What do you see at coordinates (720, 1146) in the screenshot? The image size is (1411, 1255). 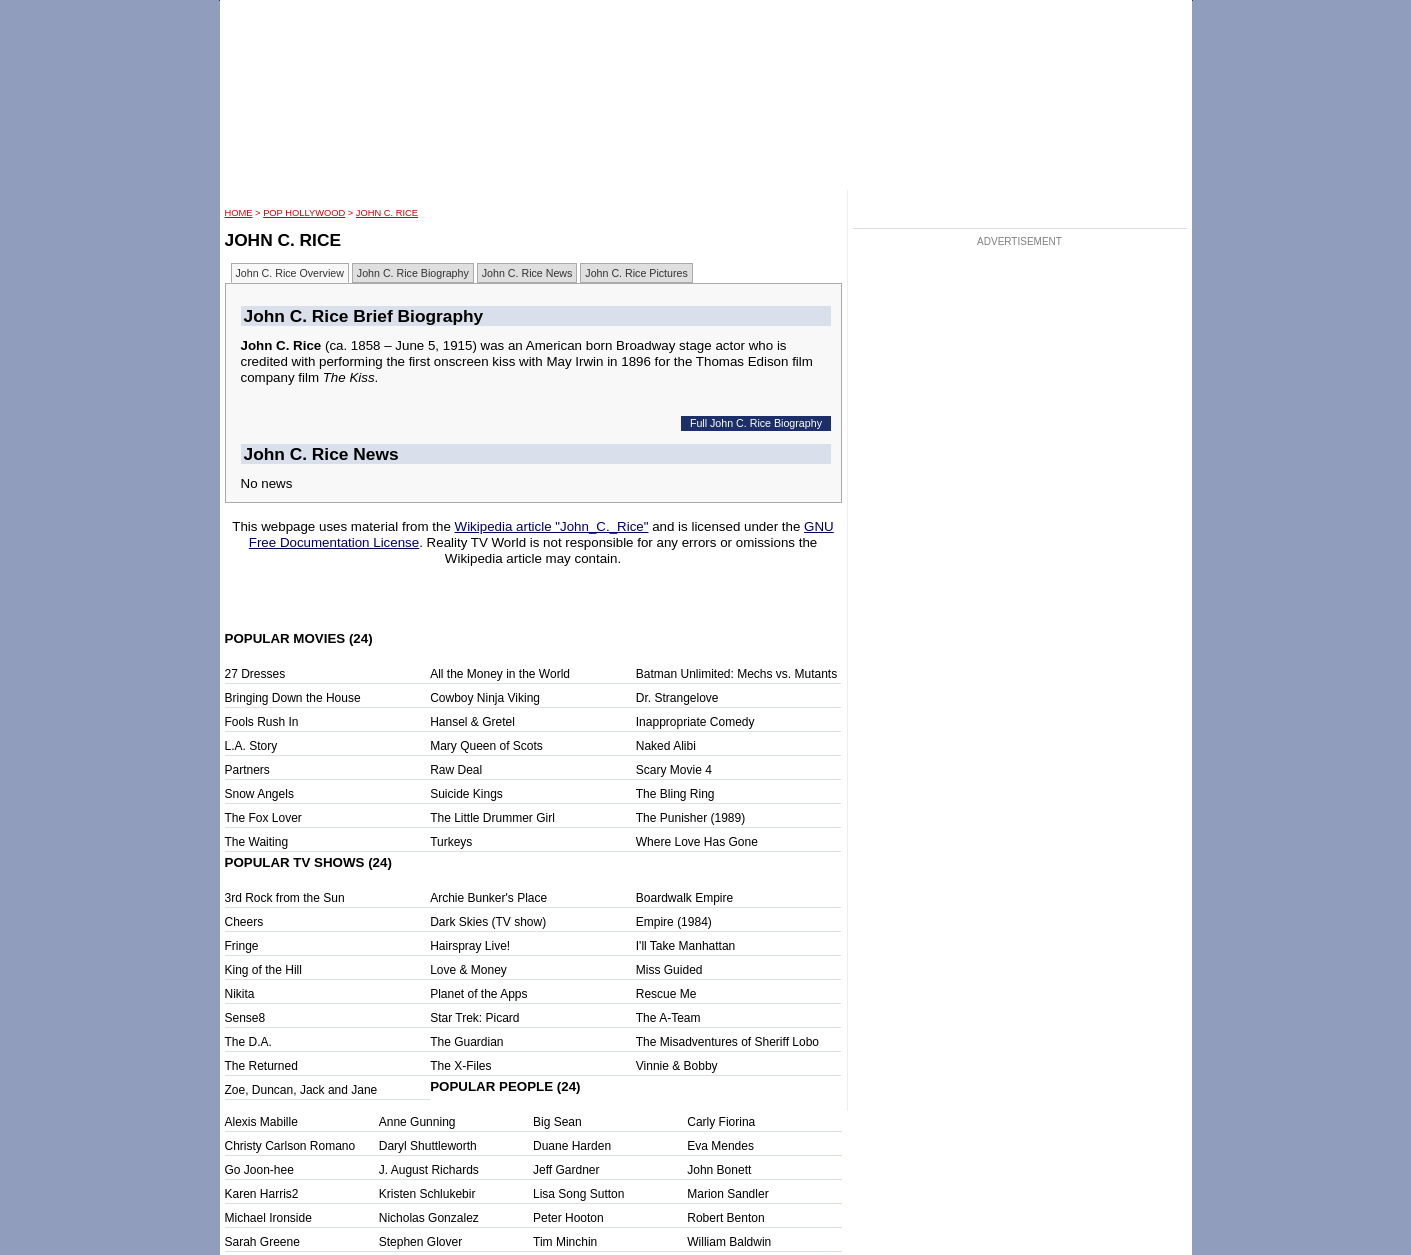 I see `Eva Mendes` at bounding box center [720, 1146].